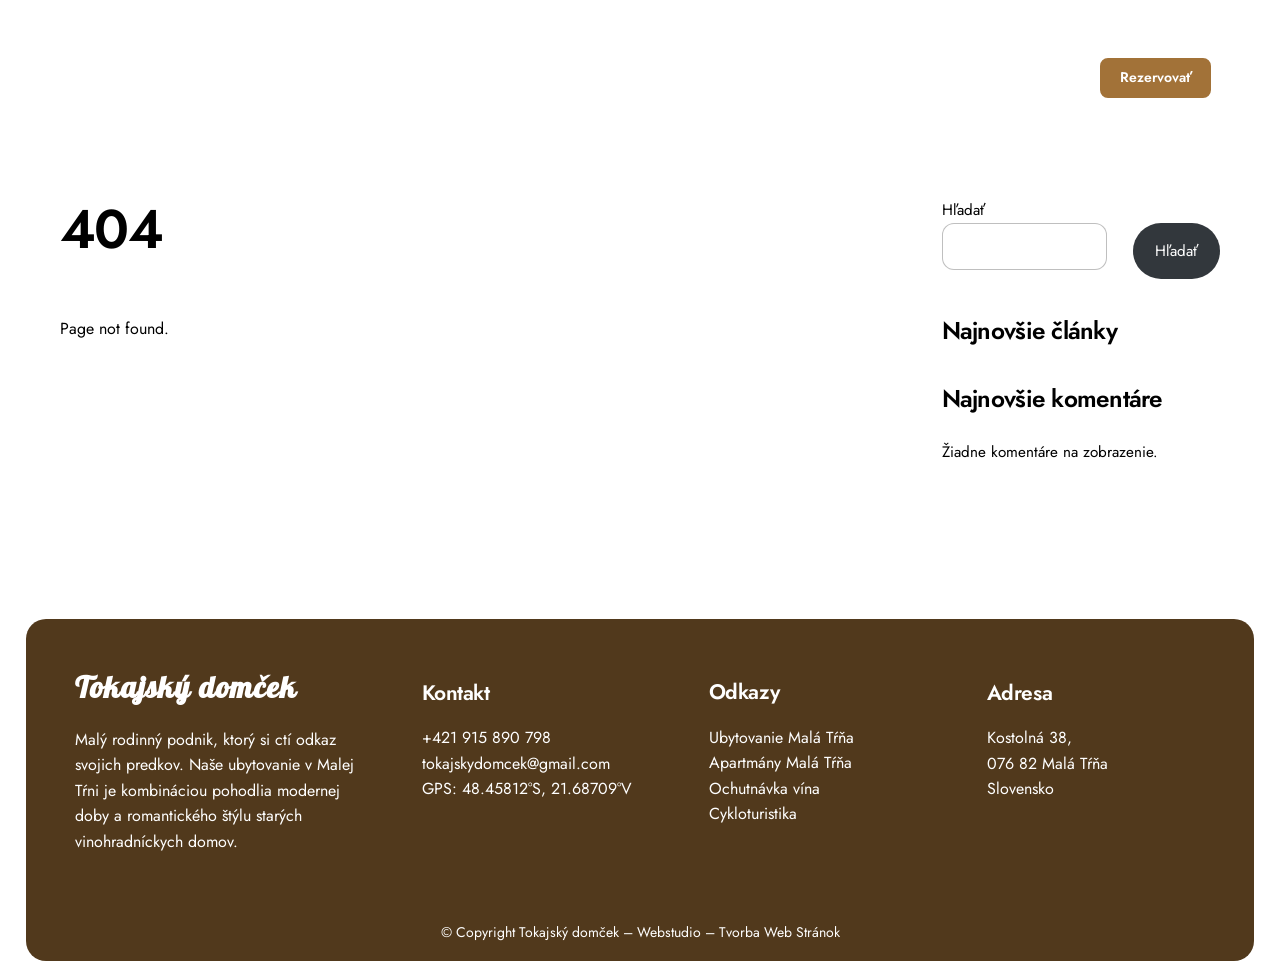 Image resolution: width=1280 pixels, height=974 pixels. Describe the element at coordinates (1156, 77) in the screenshot. I see `Rezervovať` at that location.